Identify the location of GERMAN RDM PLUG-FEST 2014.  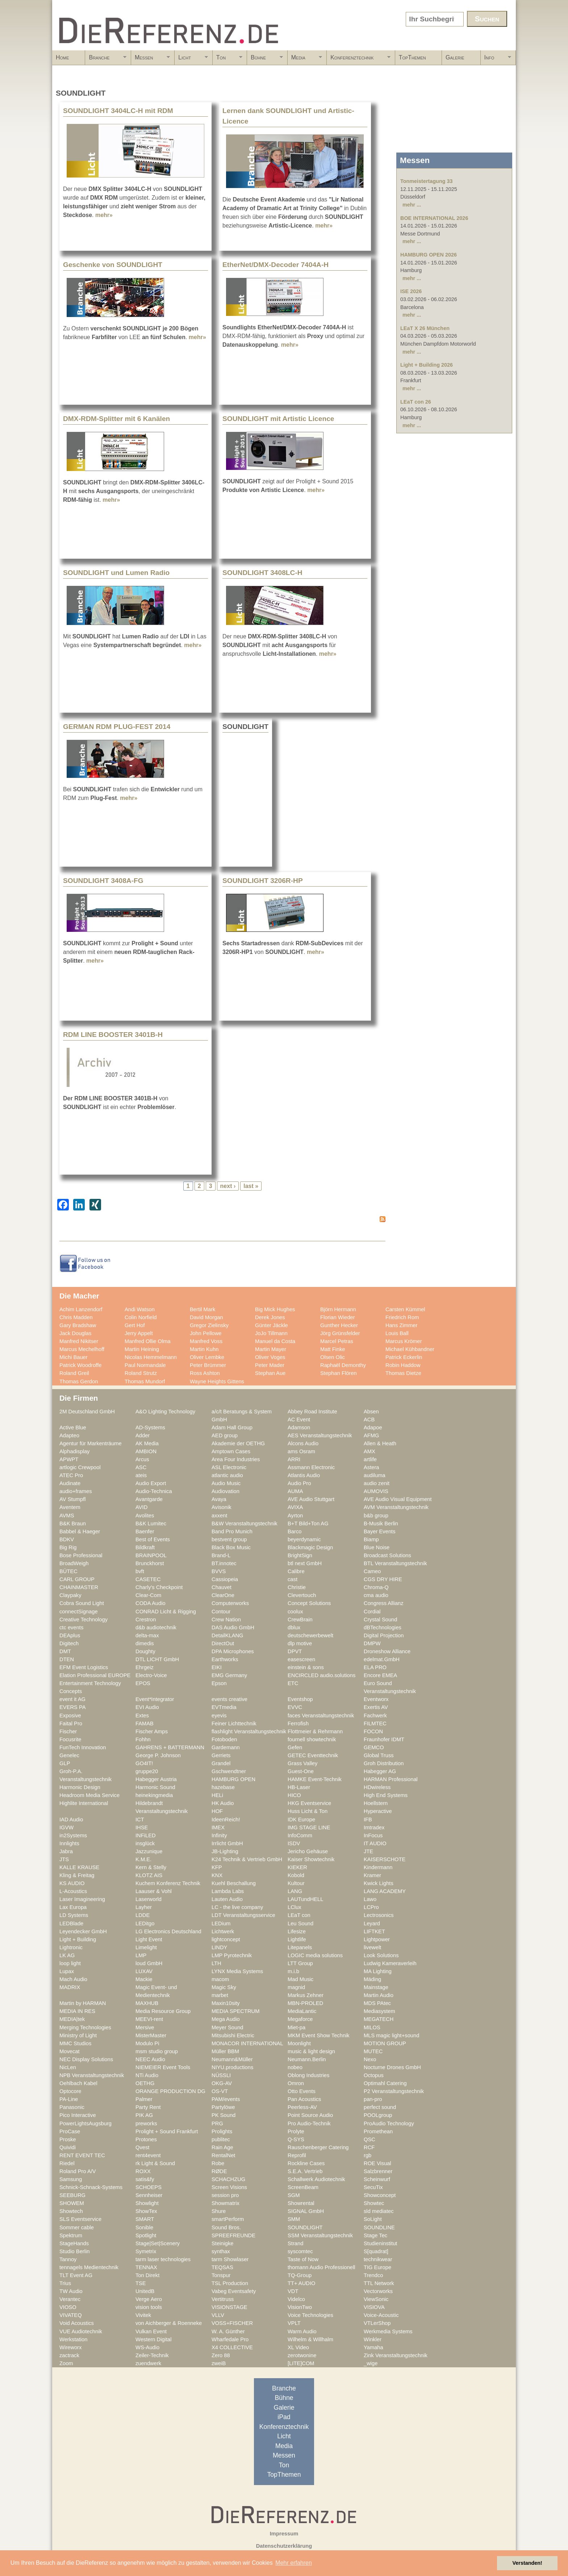
(116, 726).